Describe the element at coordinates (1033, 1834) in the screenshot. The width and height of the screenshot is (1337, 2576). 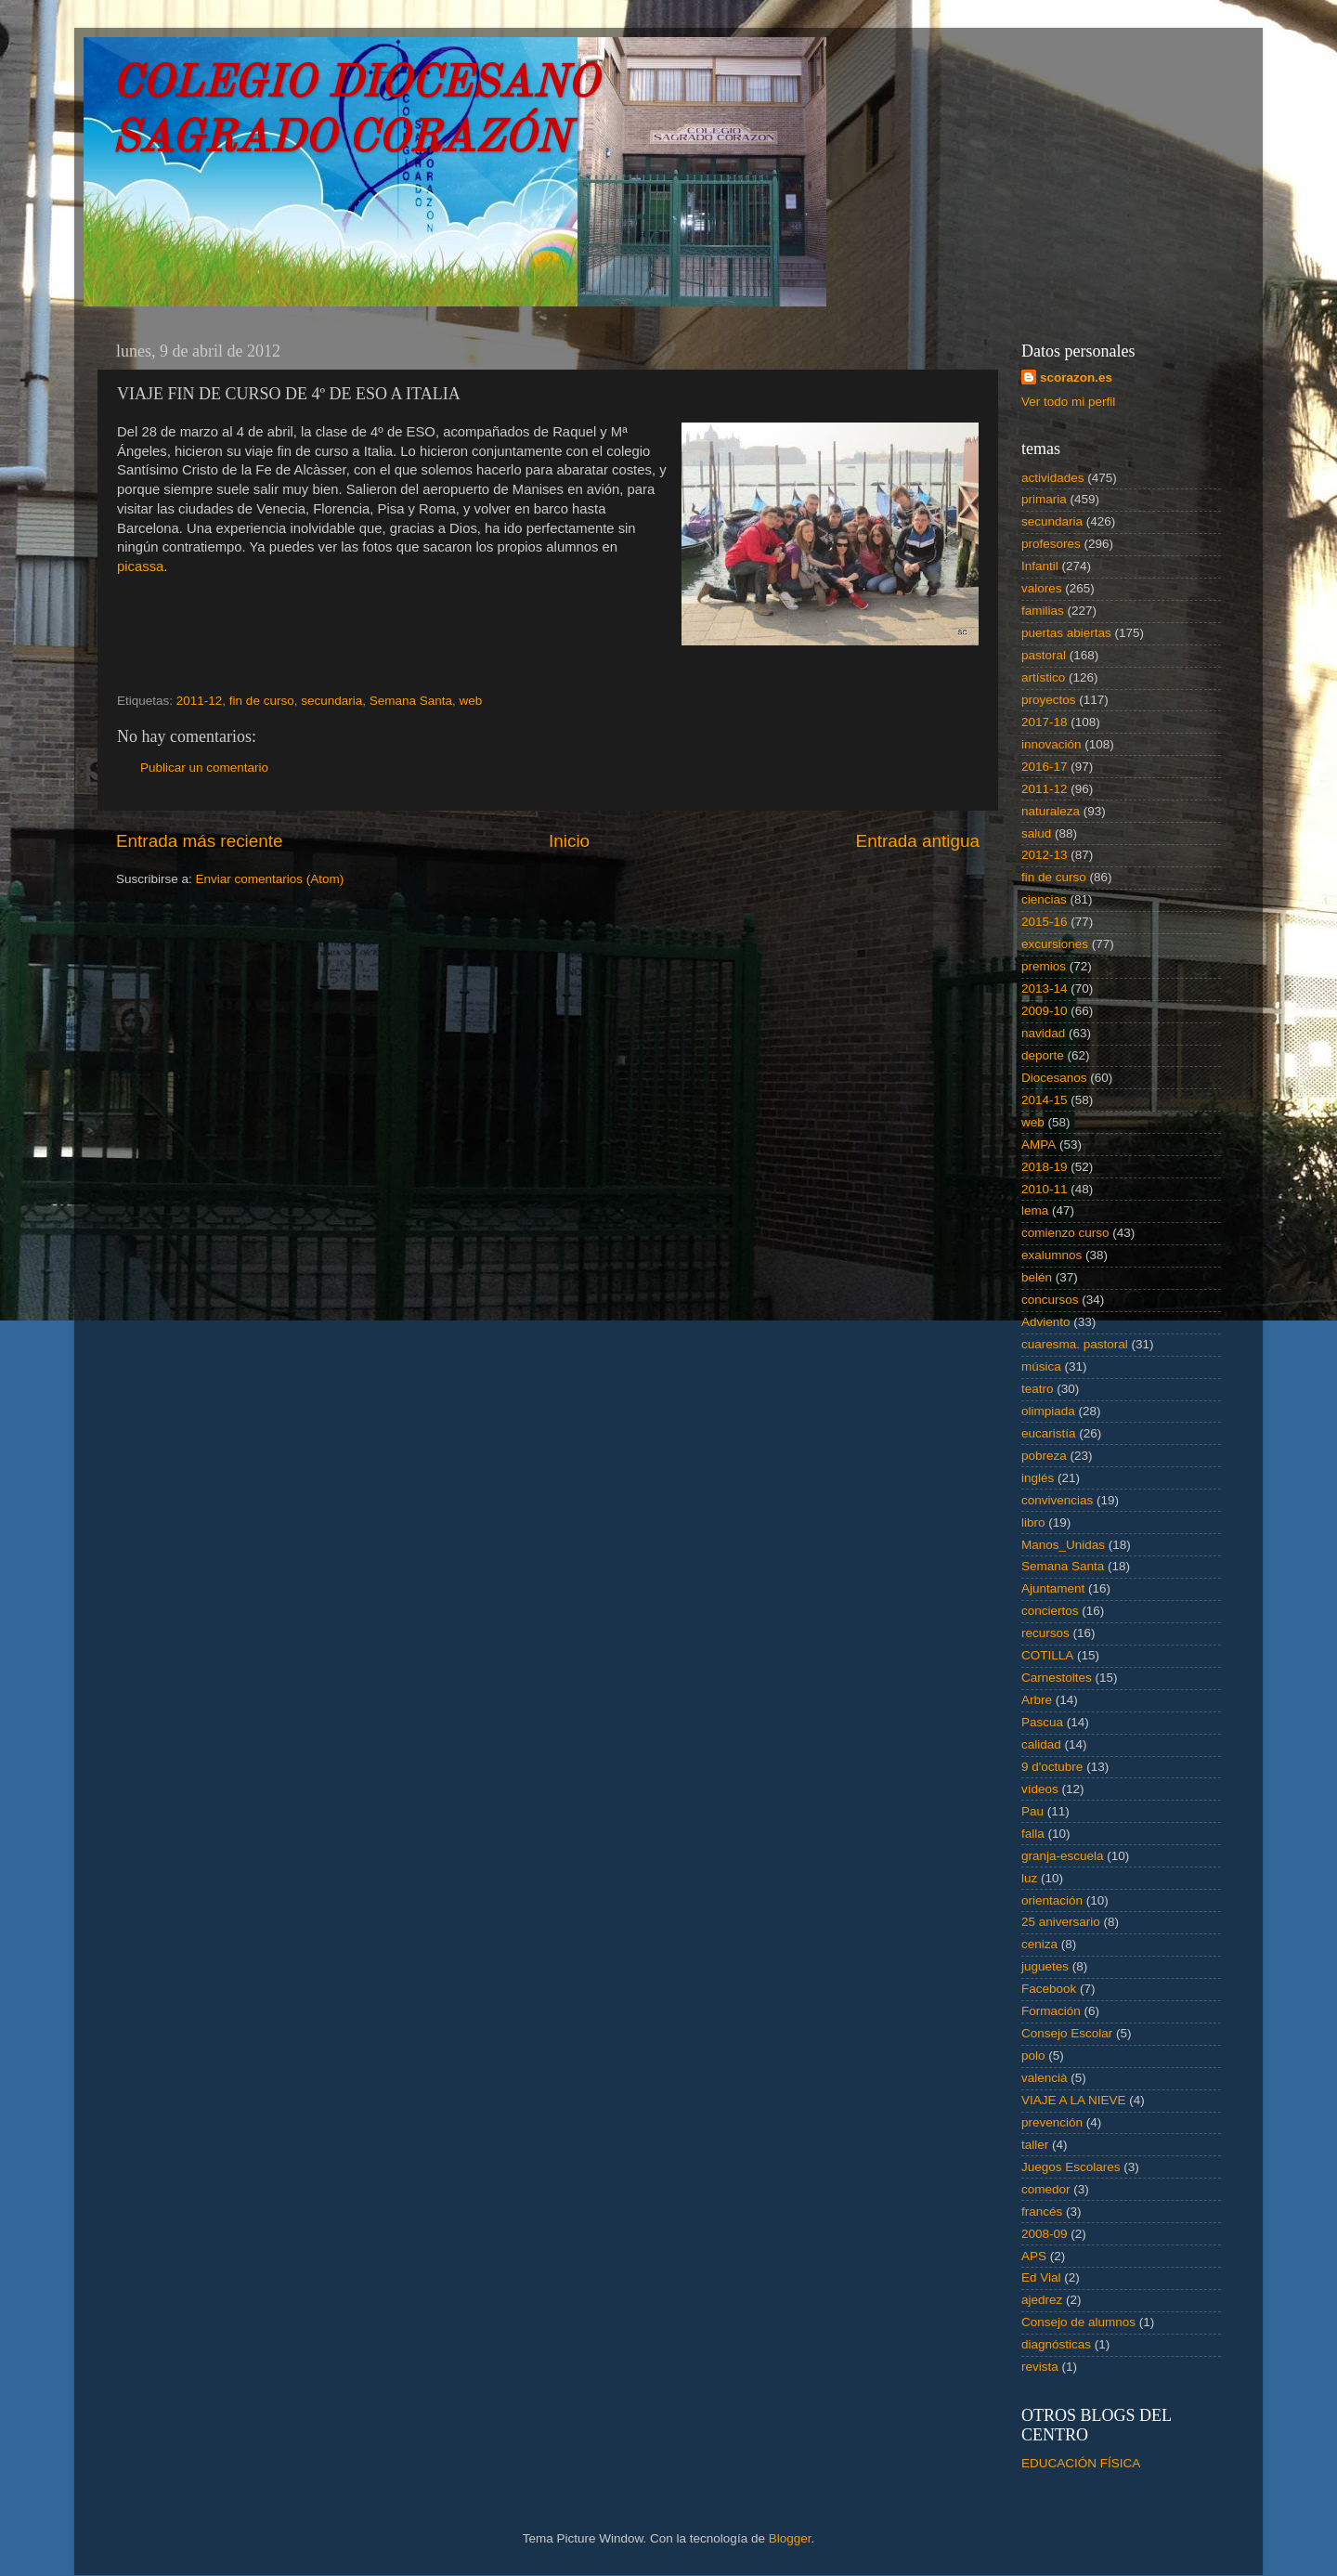
I see `falla` at that location.